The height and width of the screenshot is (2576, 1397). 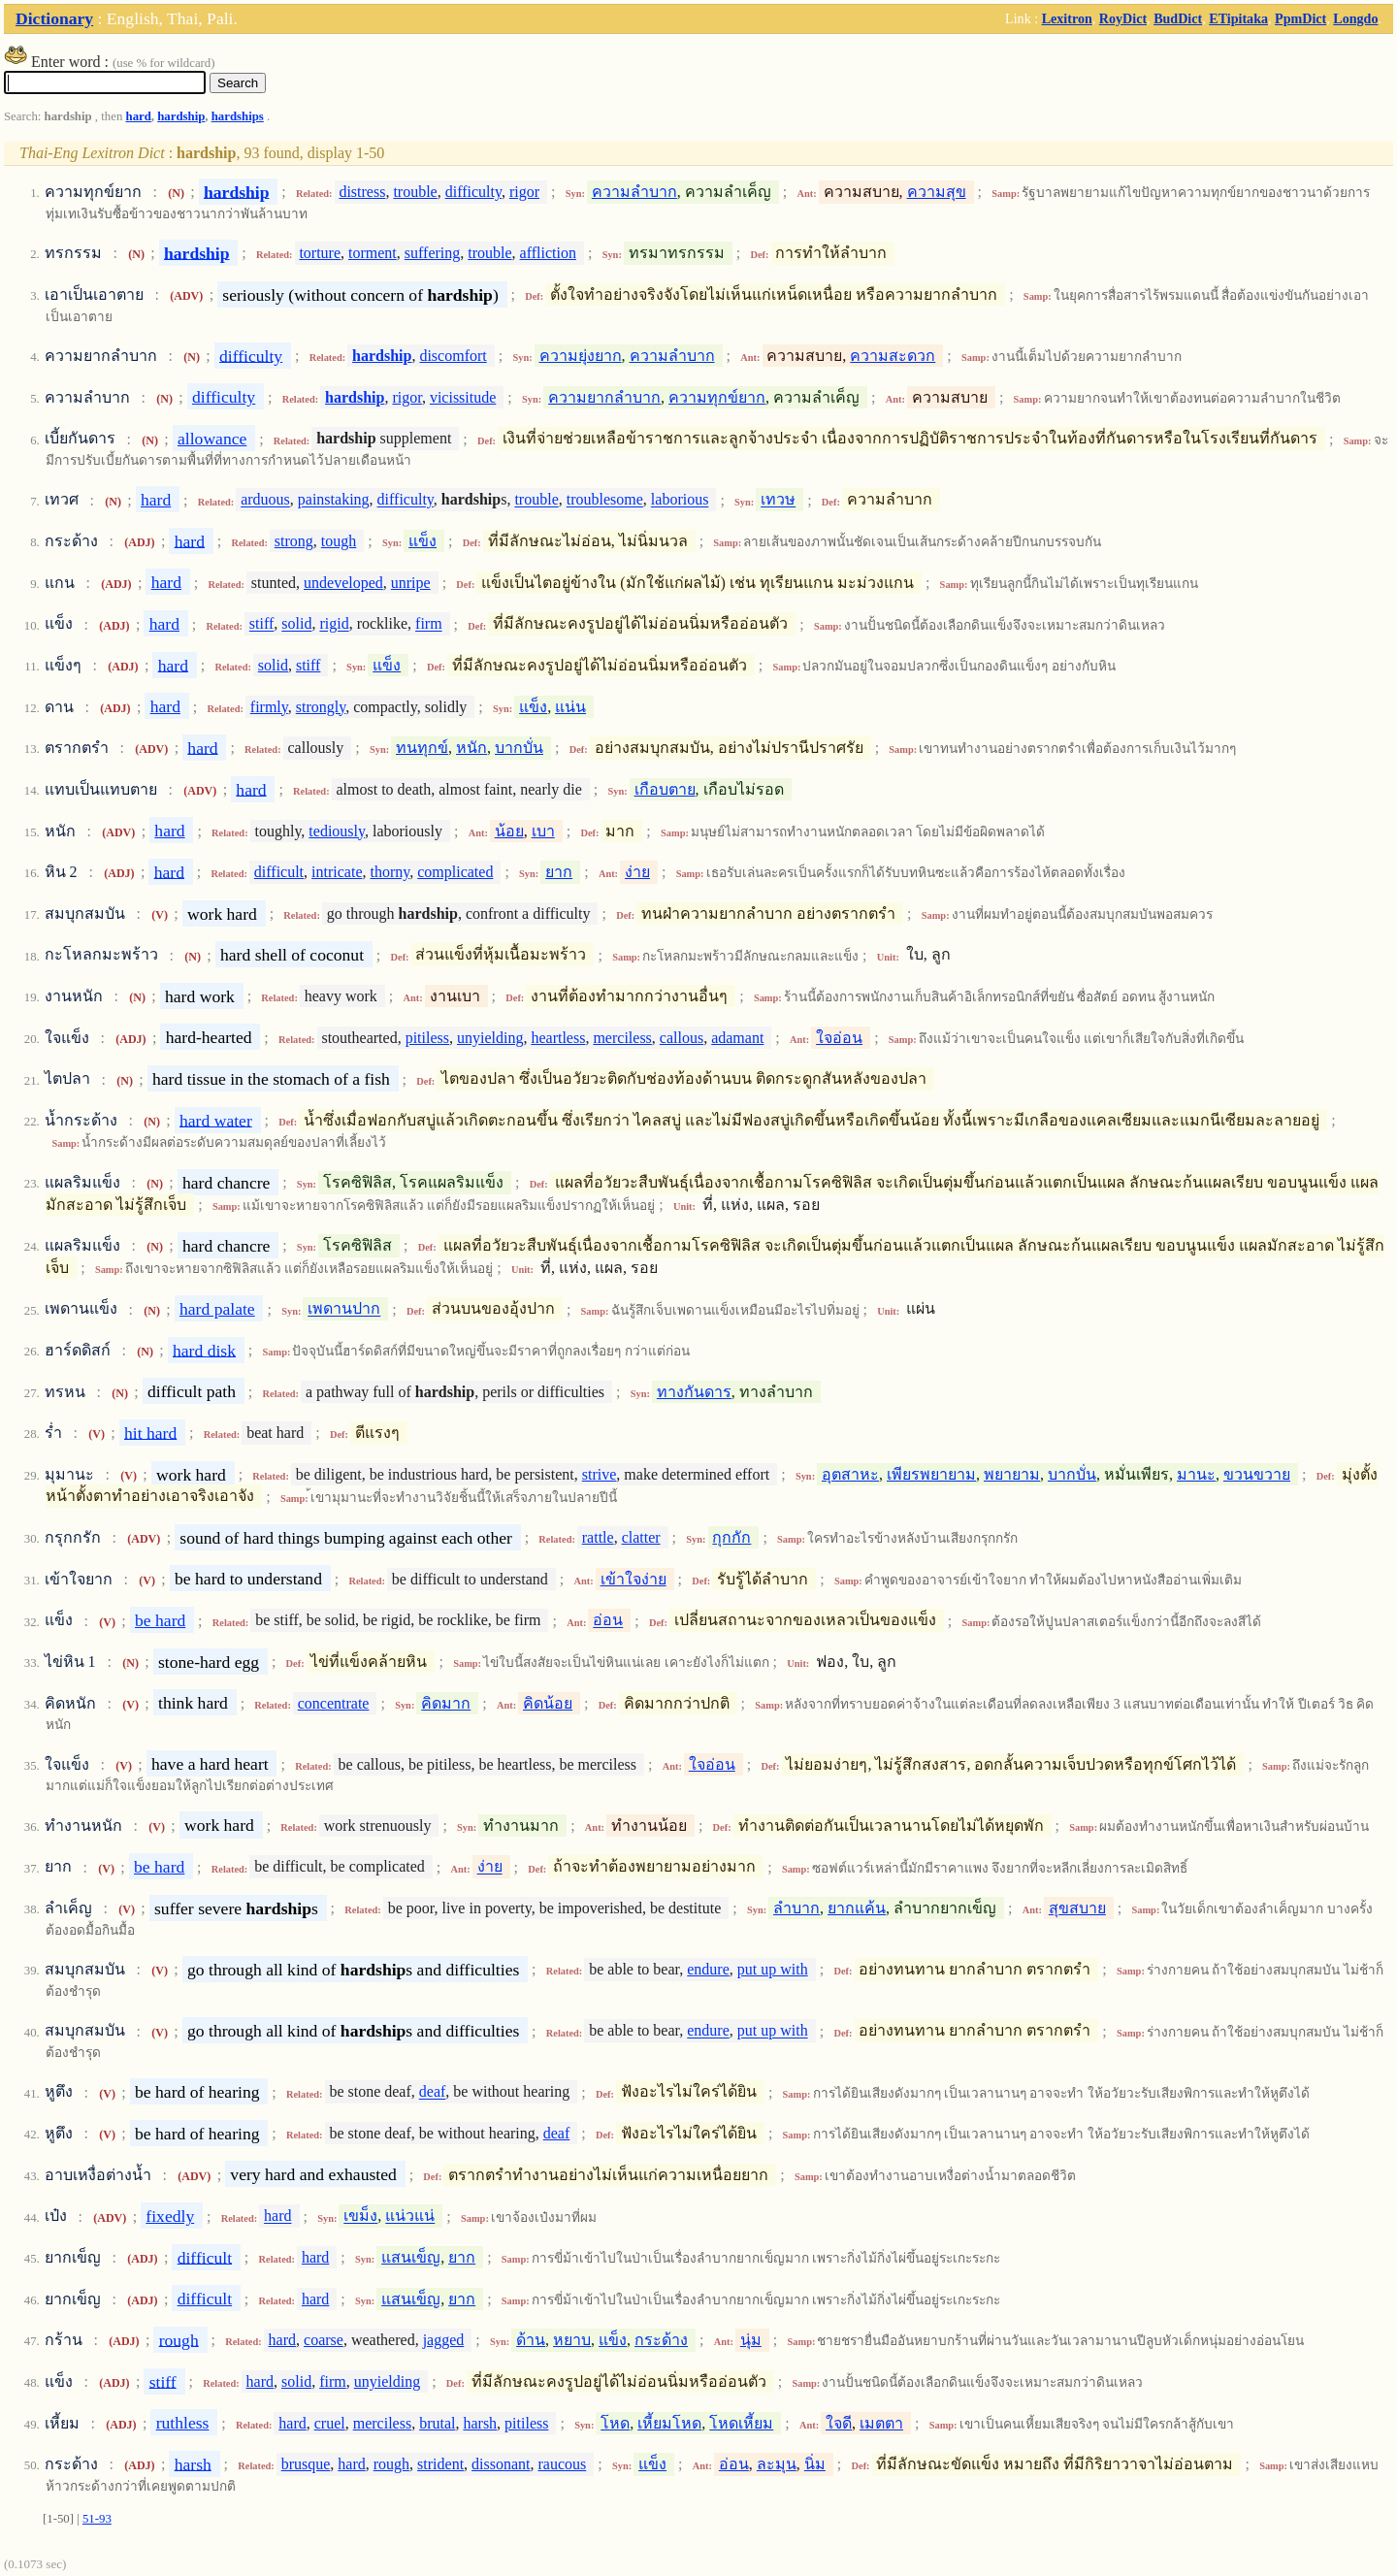 What do you see at coordinates (320, 707) in the screenshot?
I see `strongly` at bounding box center [320, 707].